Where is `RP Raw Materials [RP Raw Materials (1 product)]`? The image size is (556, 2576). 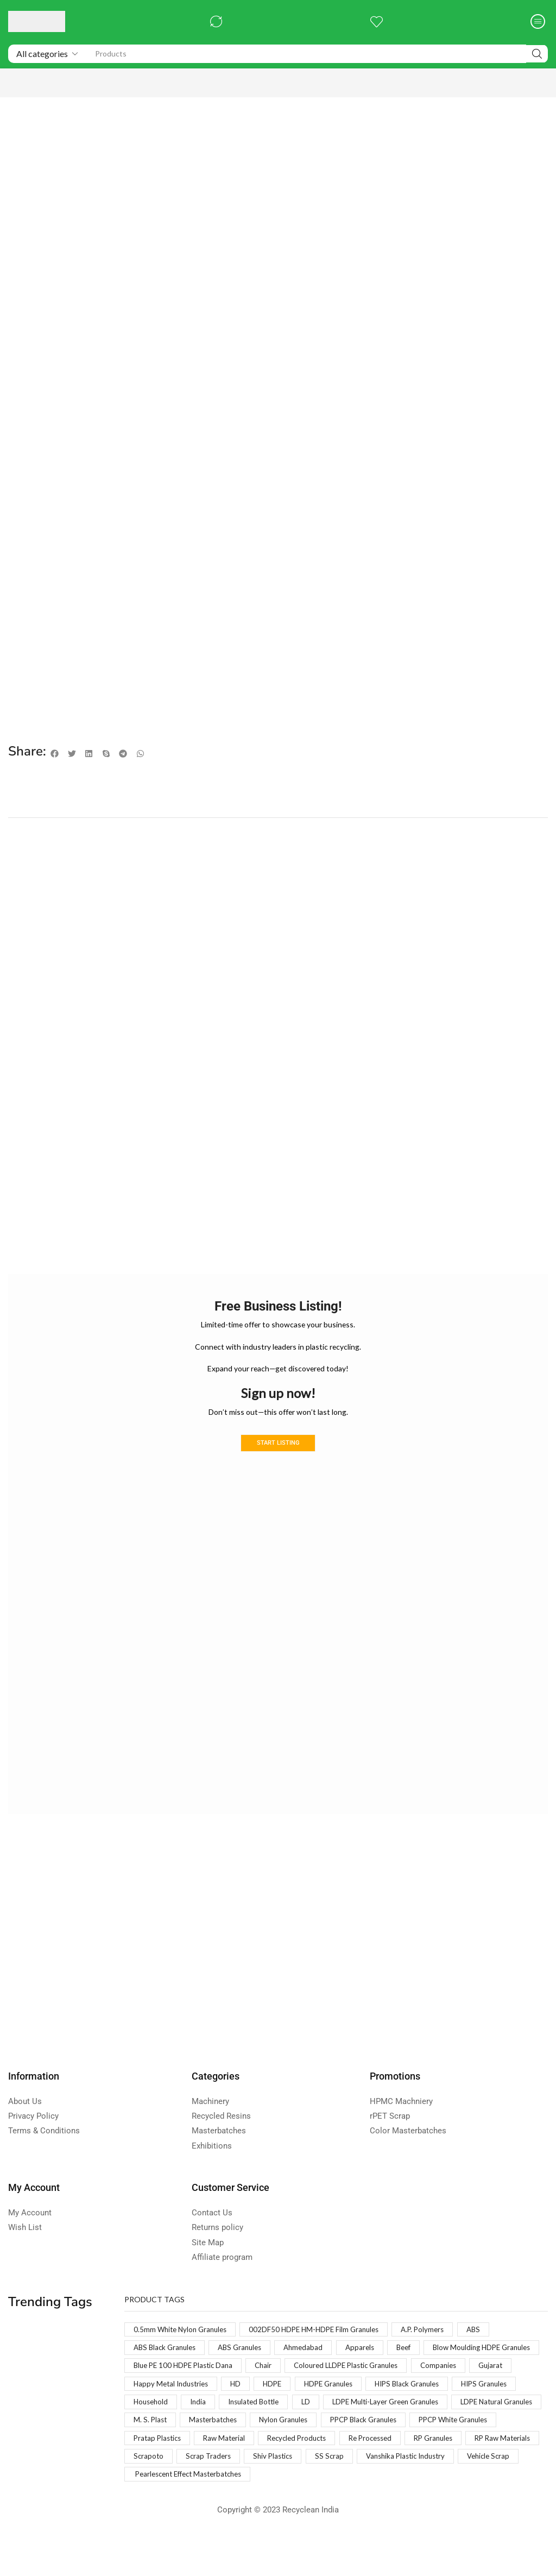
RP Raw Materials [RP Raw Materials (1 product)] is located at coordinates (384, 2476).